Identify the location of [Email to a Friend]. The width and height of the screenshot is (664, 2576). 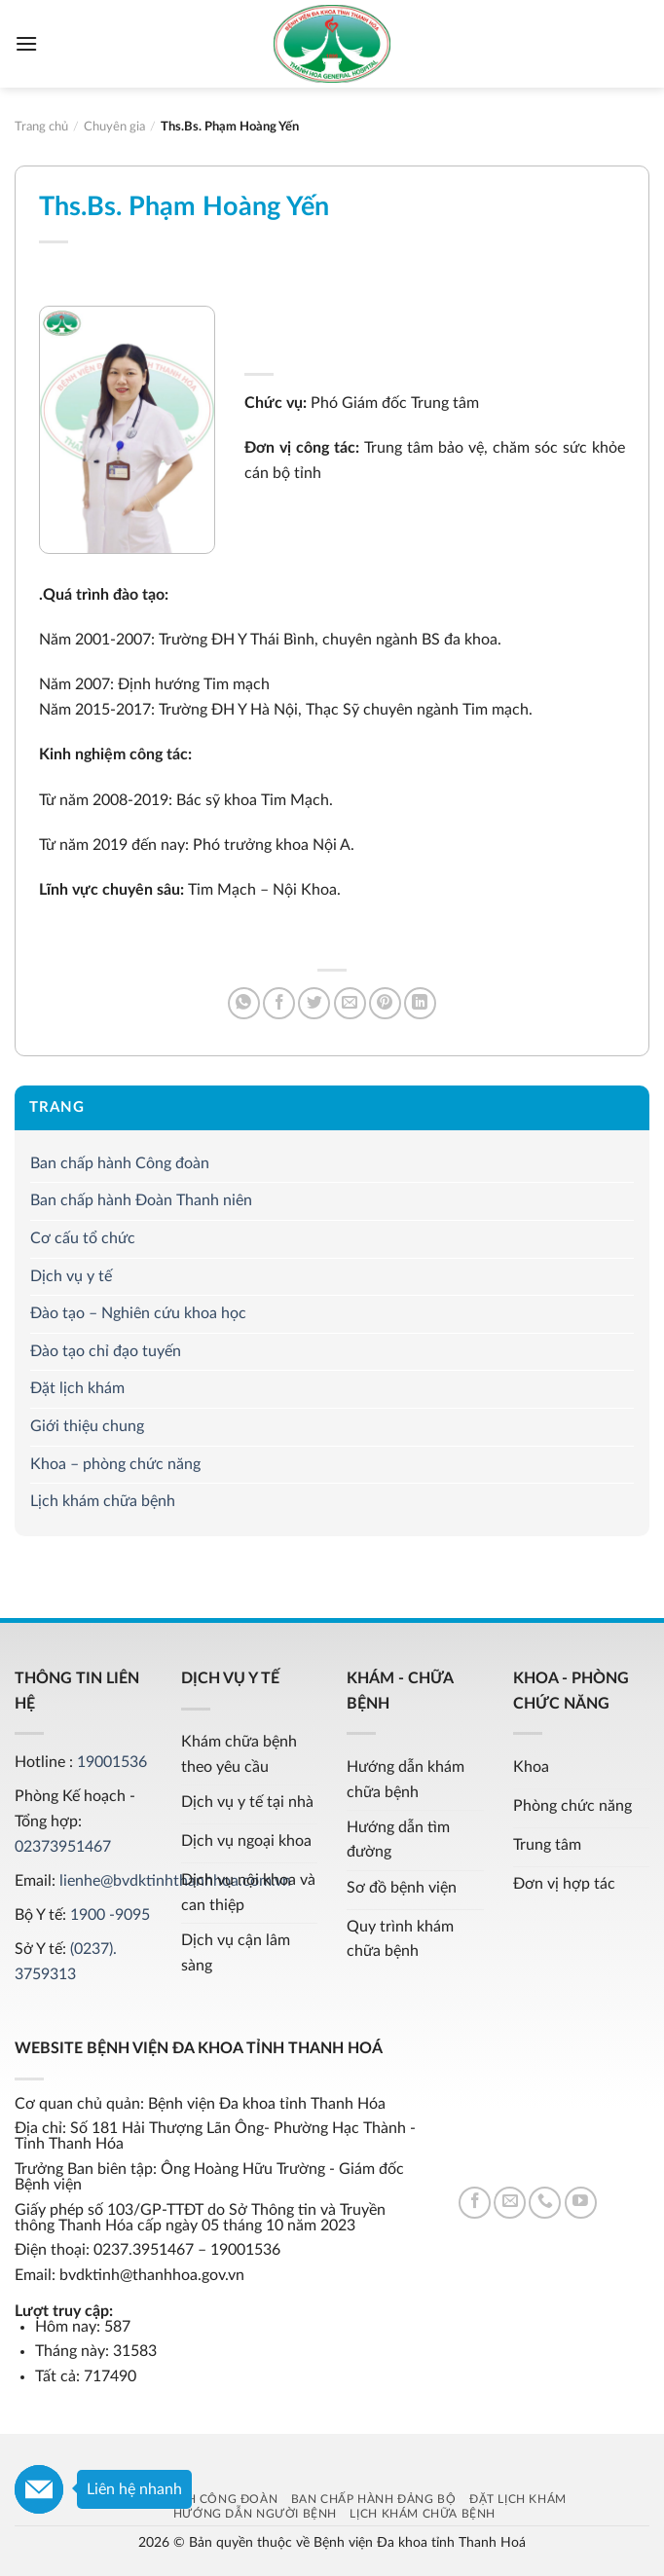
(350, 1003).